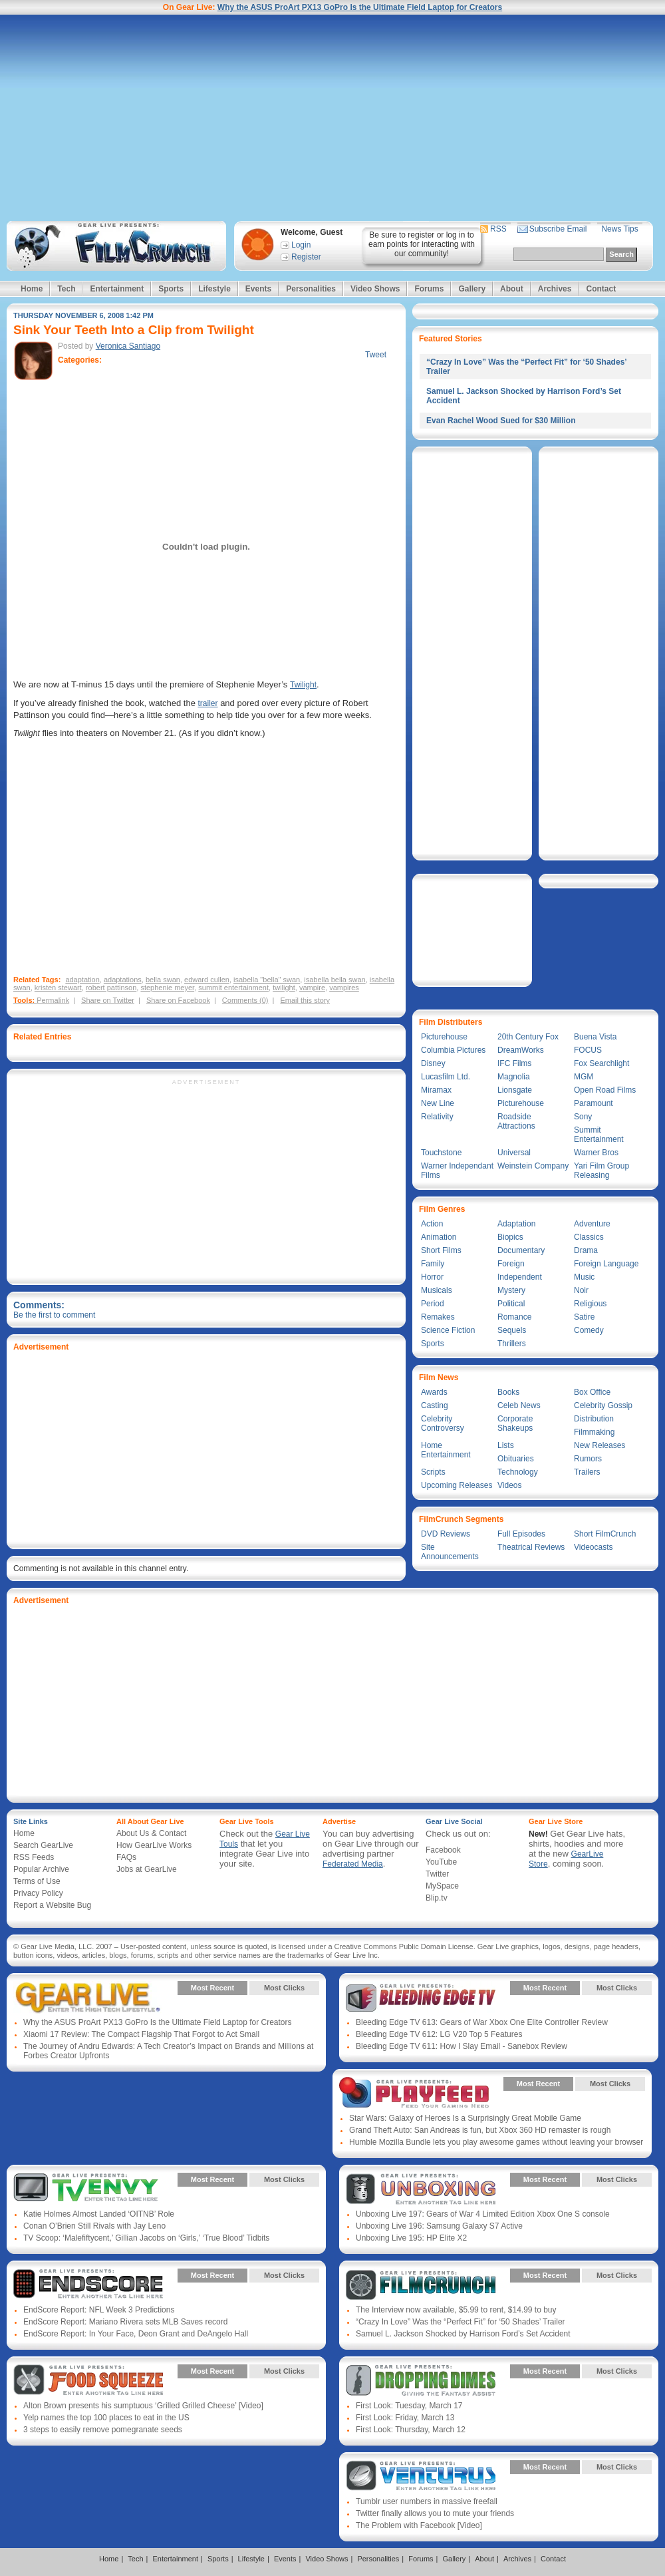 The height and width of the screenshot is (2576, 665). What do you see at coordinates (463, 2333) in the screenshot?
I see `Samuel L. Jackson Shocked by Harrison Ford’s Set Accident` at bounding box center [463, 2333].